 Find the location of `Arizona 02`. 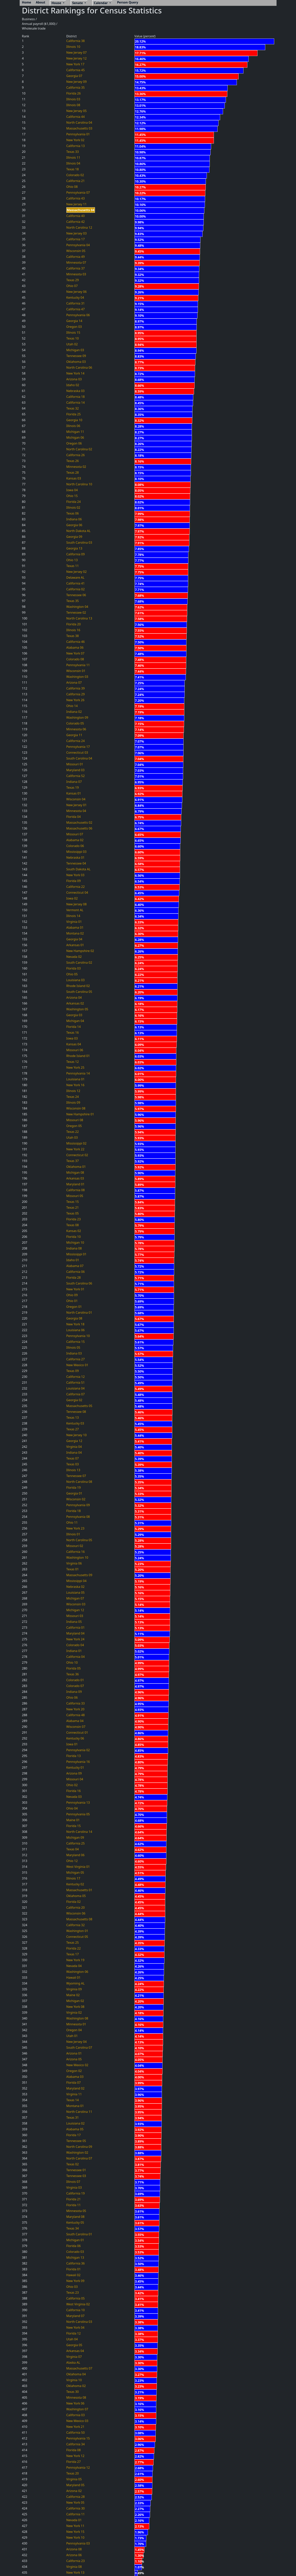

Arizona 02 is located at coordinates (74, 2491).